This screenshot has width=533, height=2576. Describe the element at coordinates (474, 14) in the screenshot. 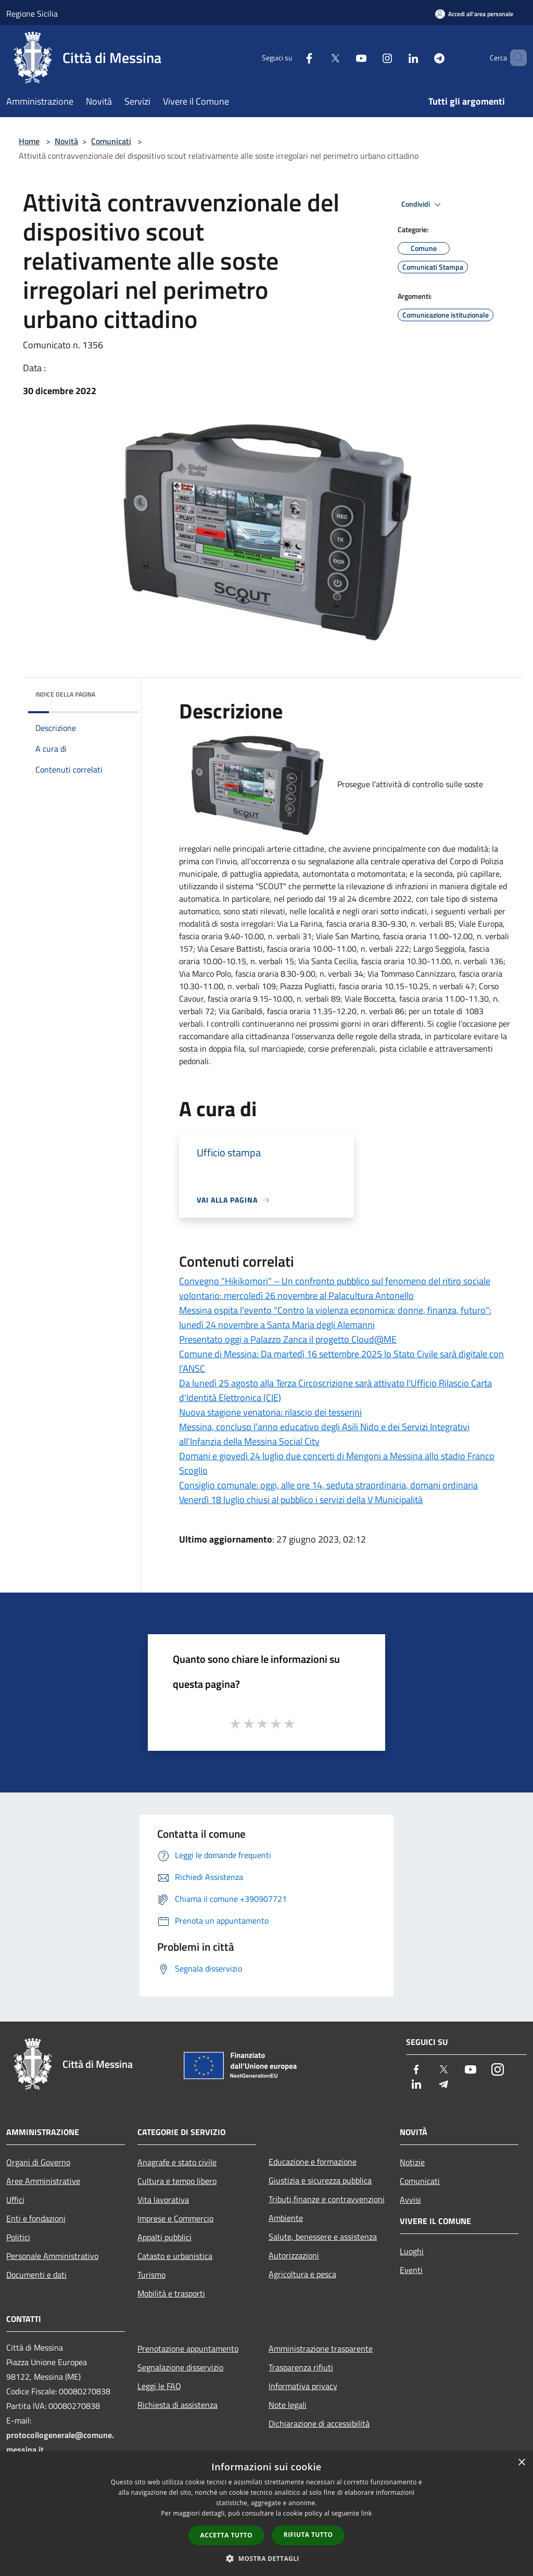

I see `[Accedi all'area personale]` at that location.